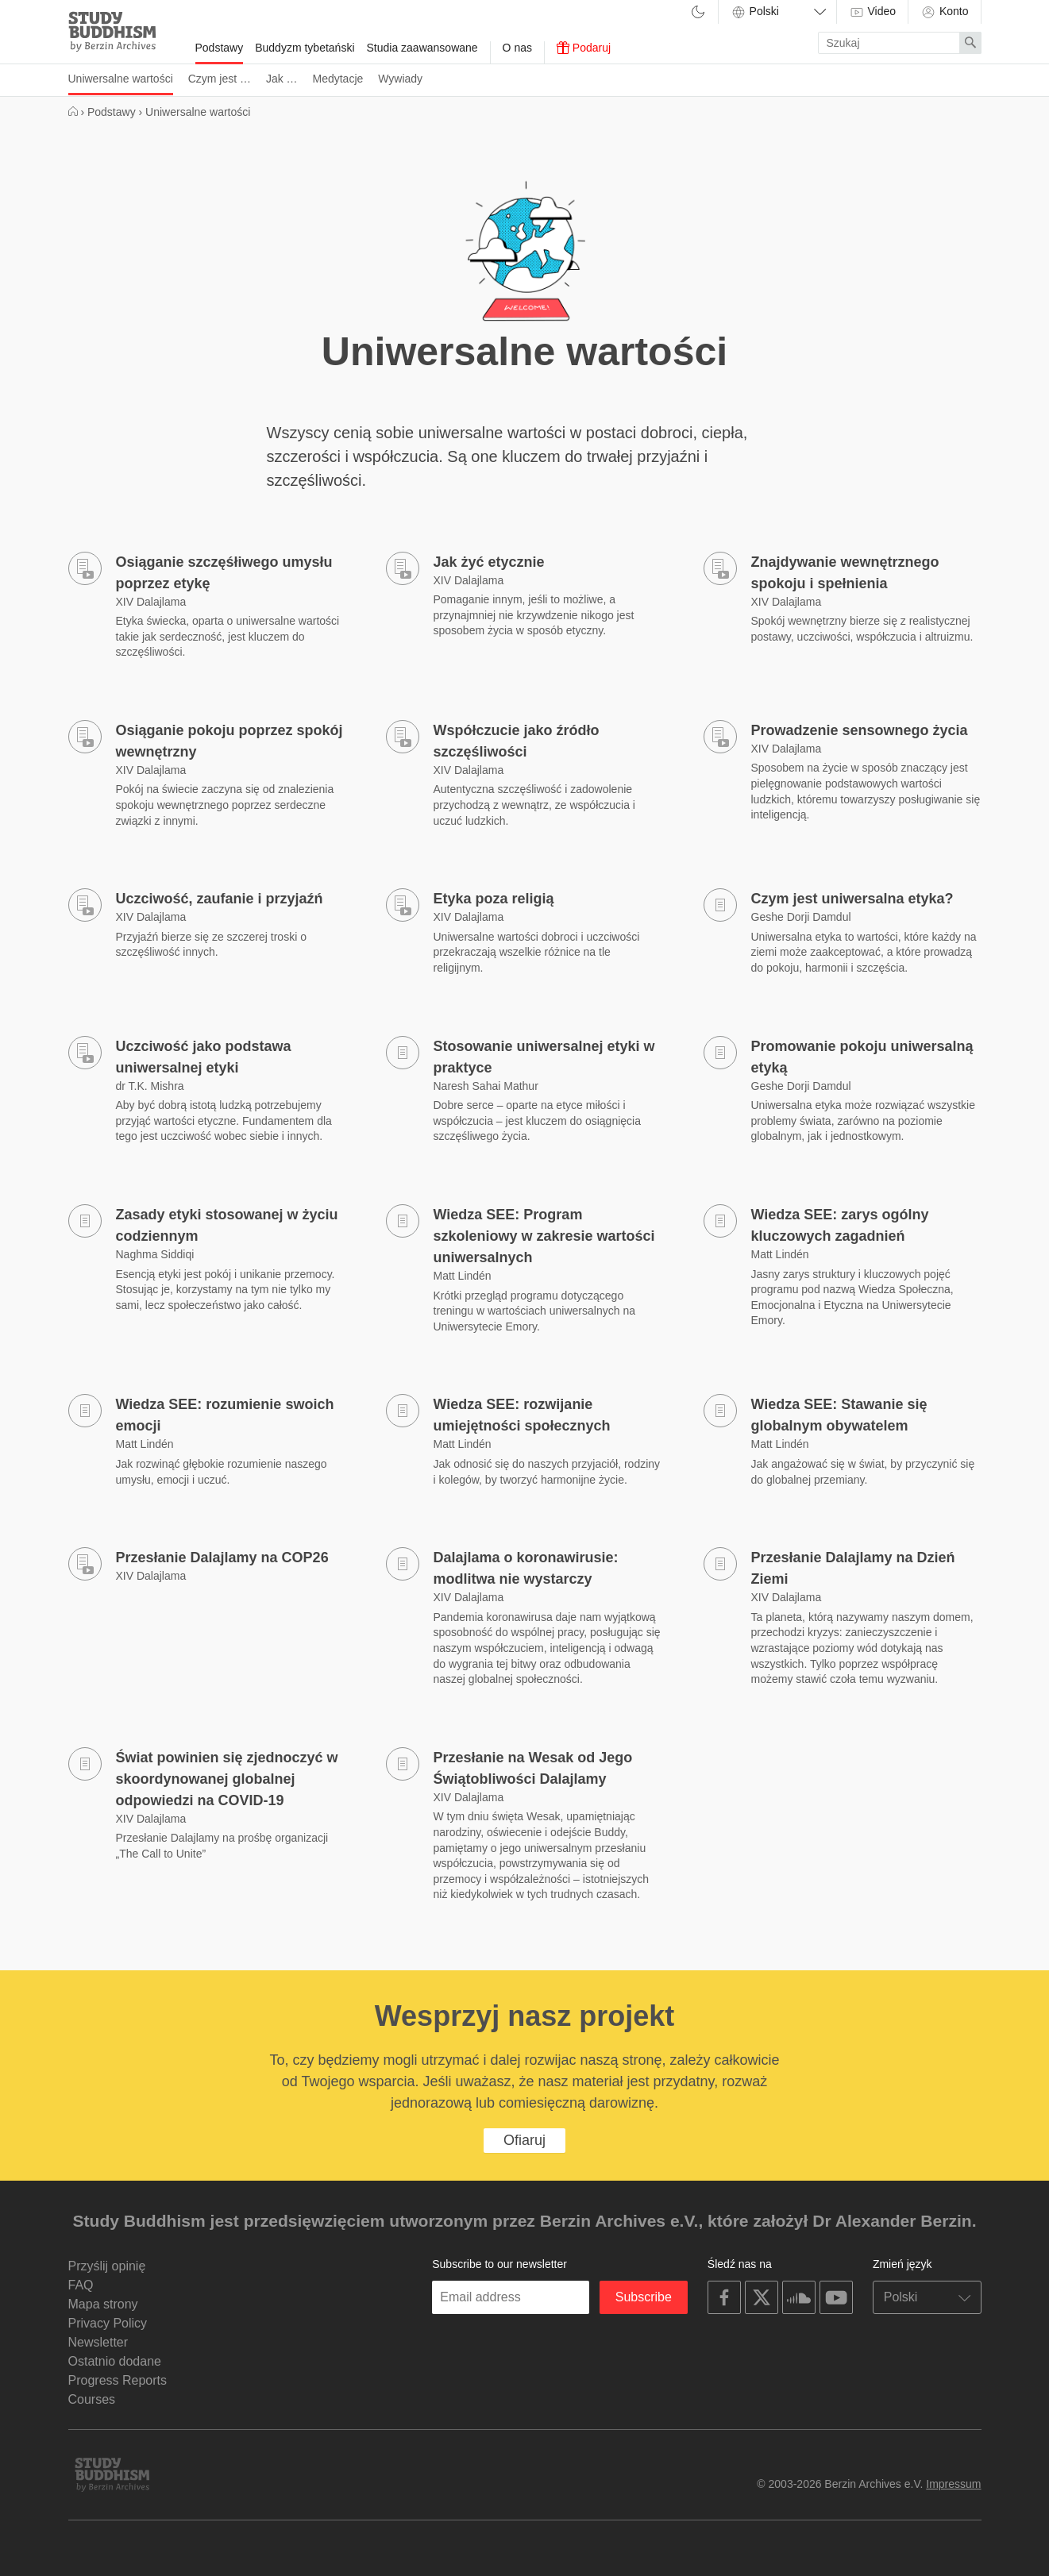 This screenshot has height=2576, width=1049. What do you see at coordinates (81, 2285) in the screenshot?
I see `FAQ` at bounding box center [81, 2285].